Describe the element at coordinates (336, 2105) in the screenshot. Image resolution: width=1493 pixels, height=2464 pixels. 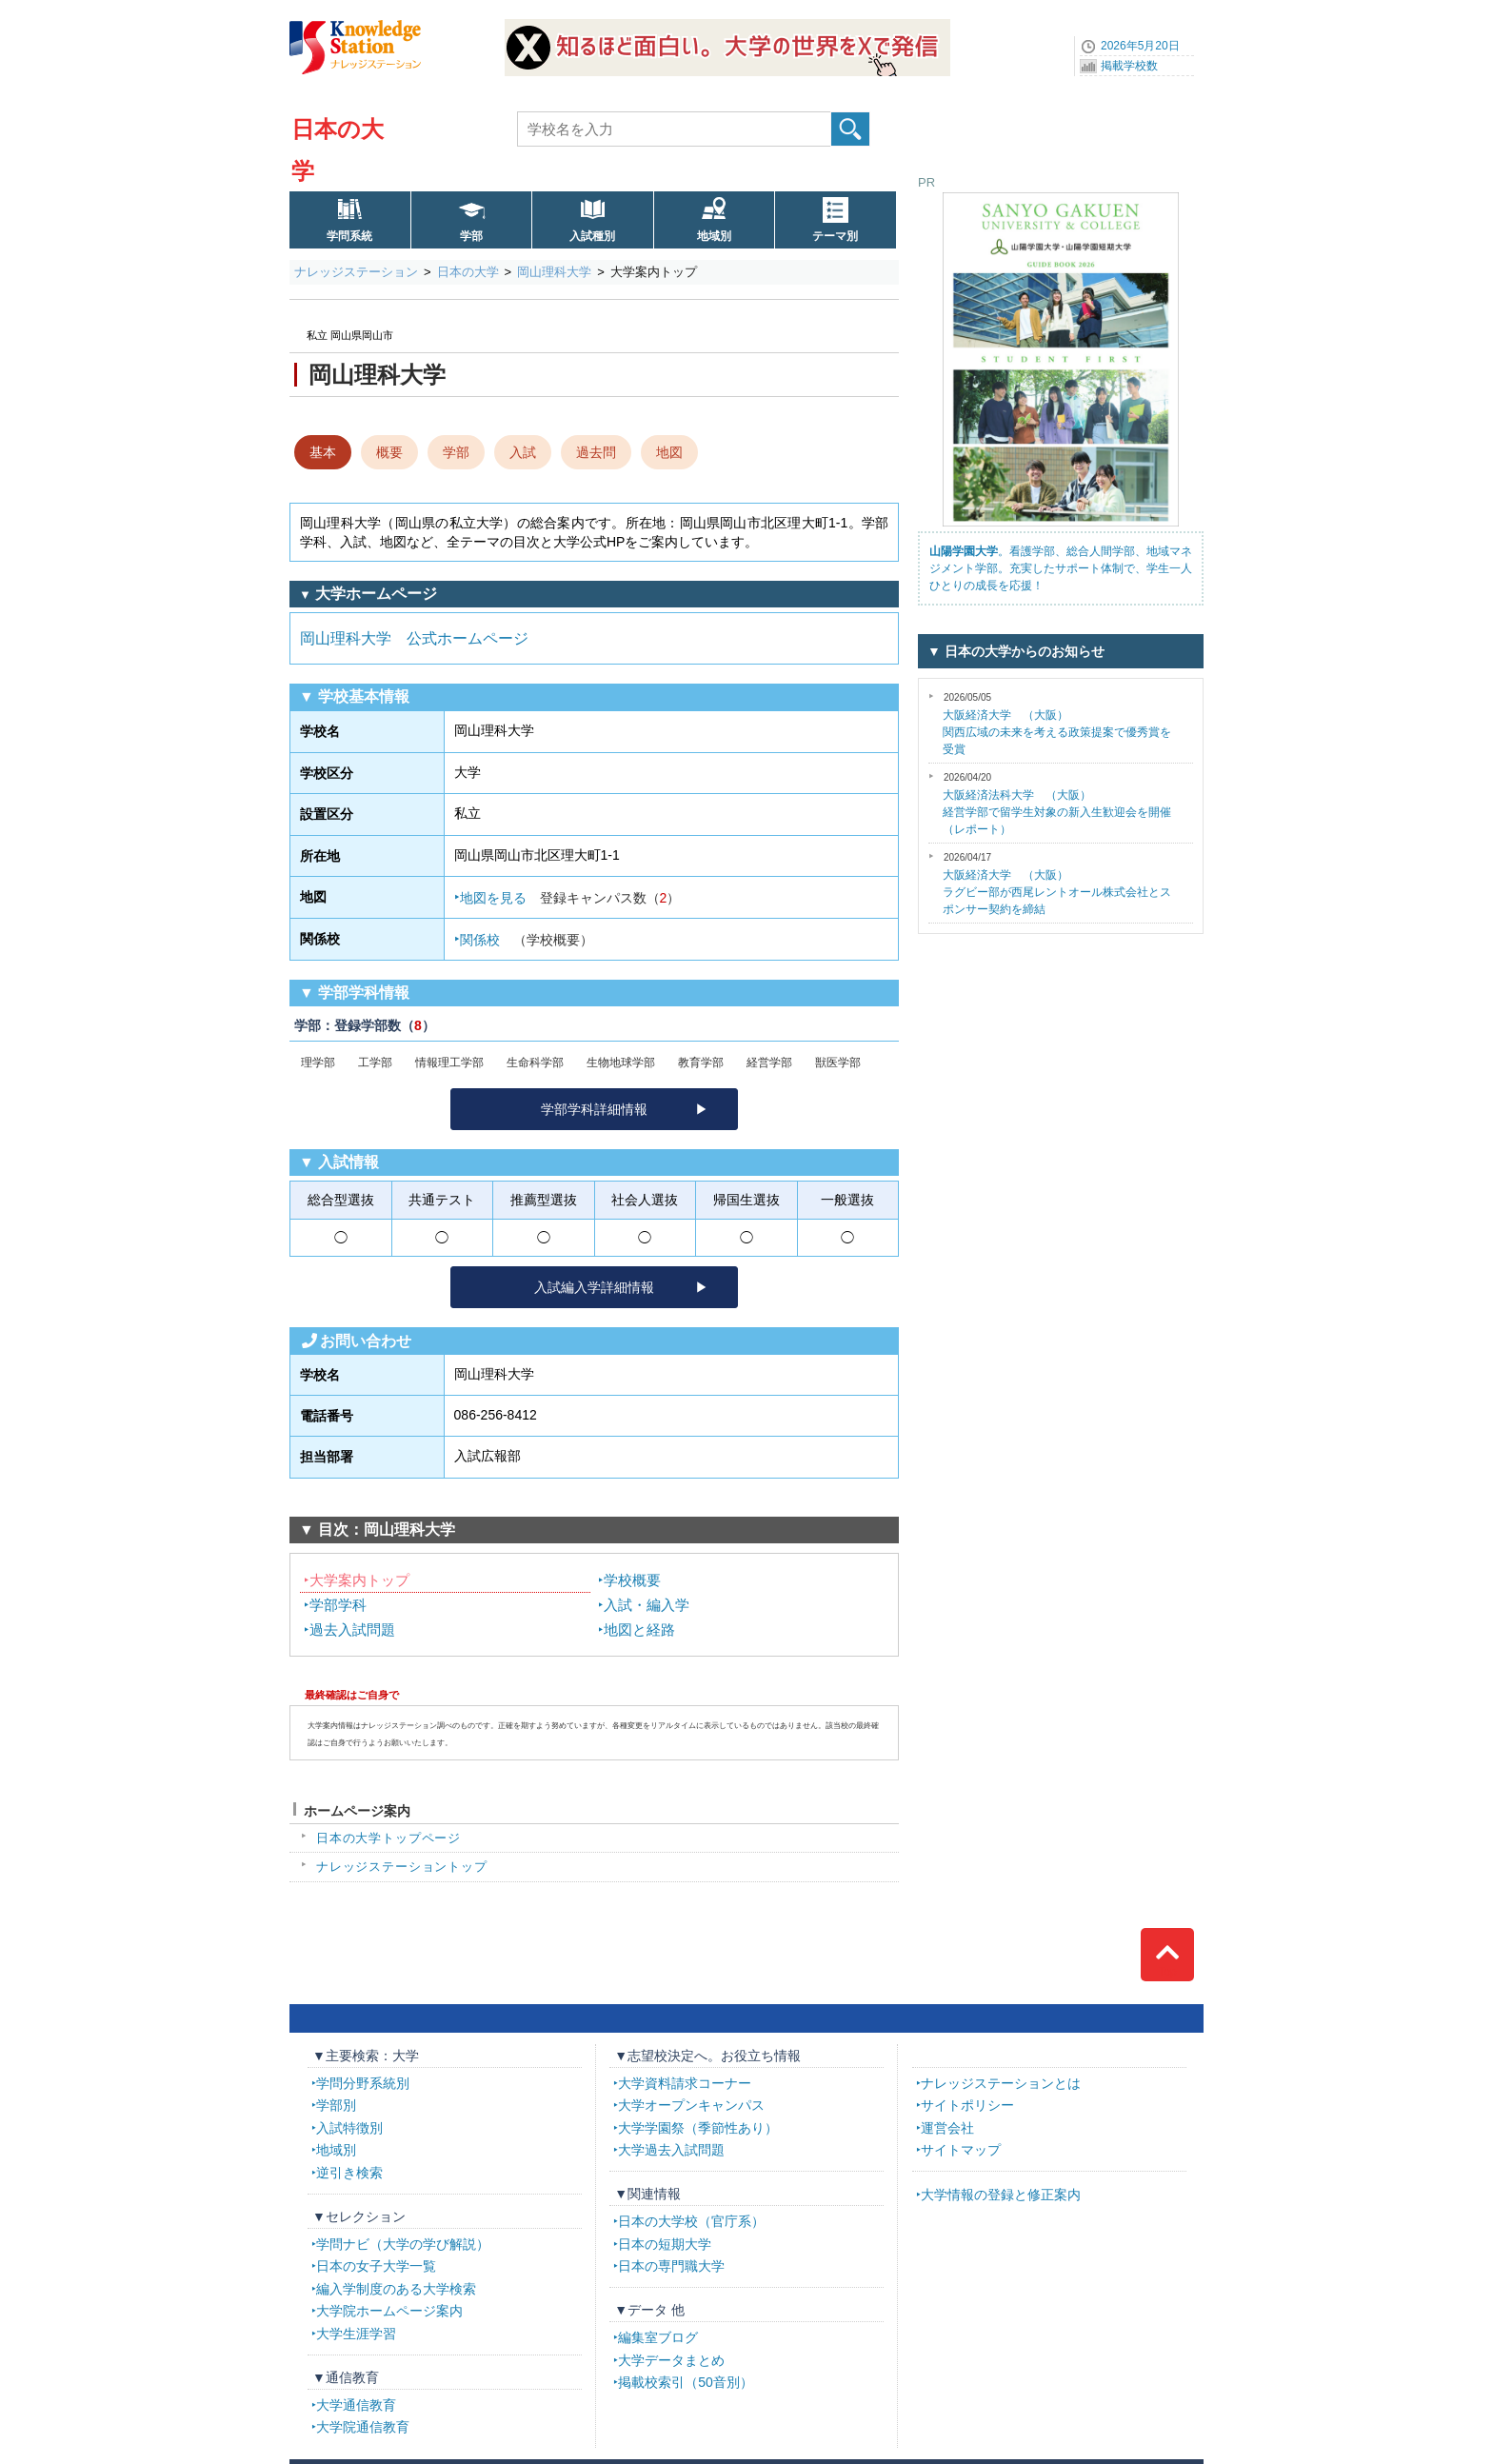
I see `学部別` at that location.